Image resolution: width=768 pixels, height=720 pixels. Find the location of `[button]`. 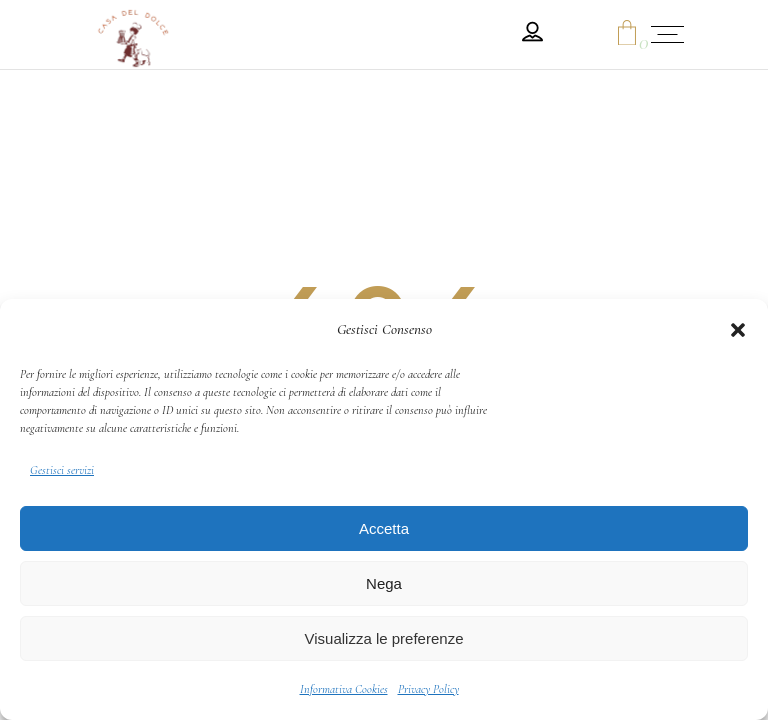

[button] is located at coordinates (738, 330).